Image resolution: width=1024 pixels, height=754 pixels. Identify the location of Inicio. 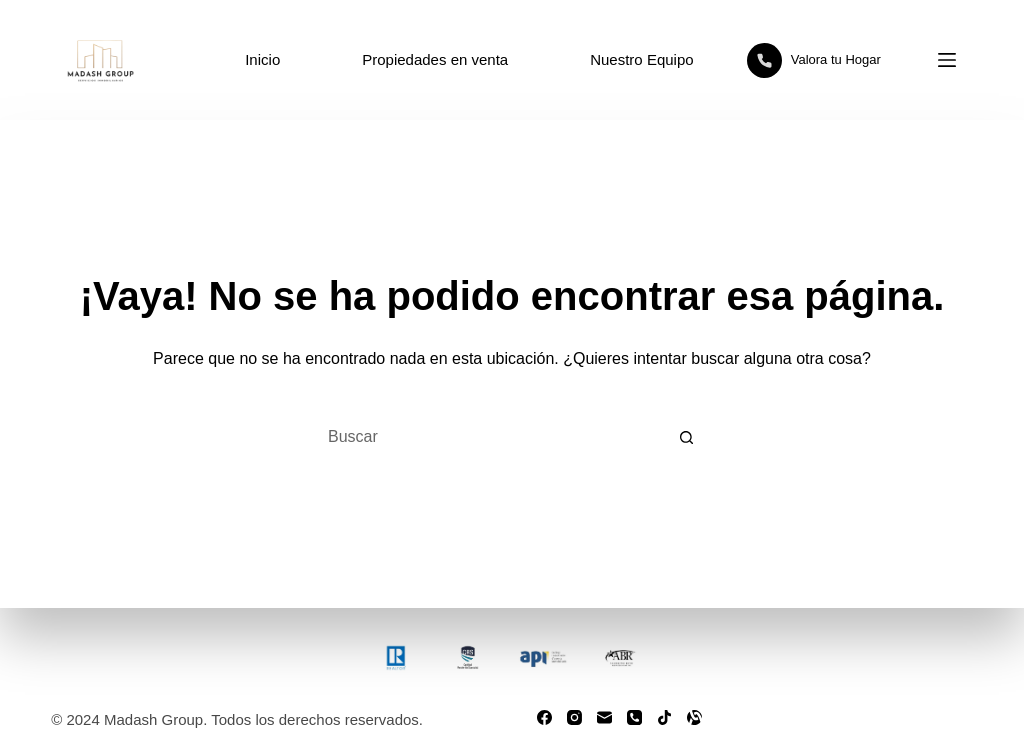
(262, 59).